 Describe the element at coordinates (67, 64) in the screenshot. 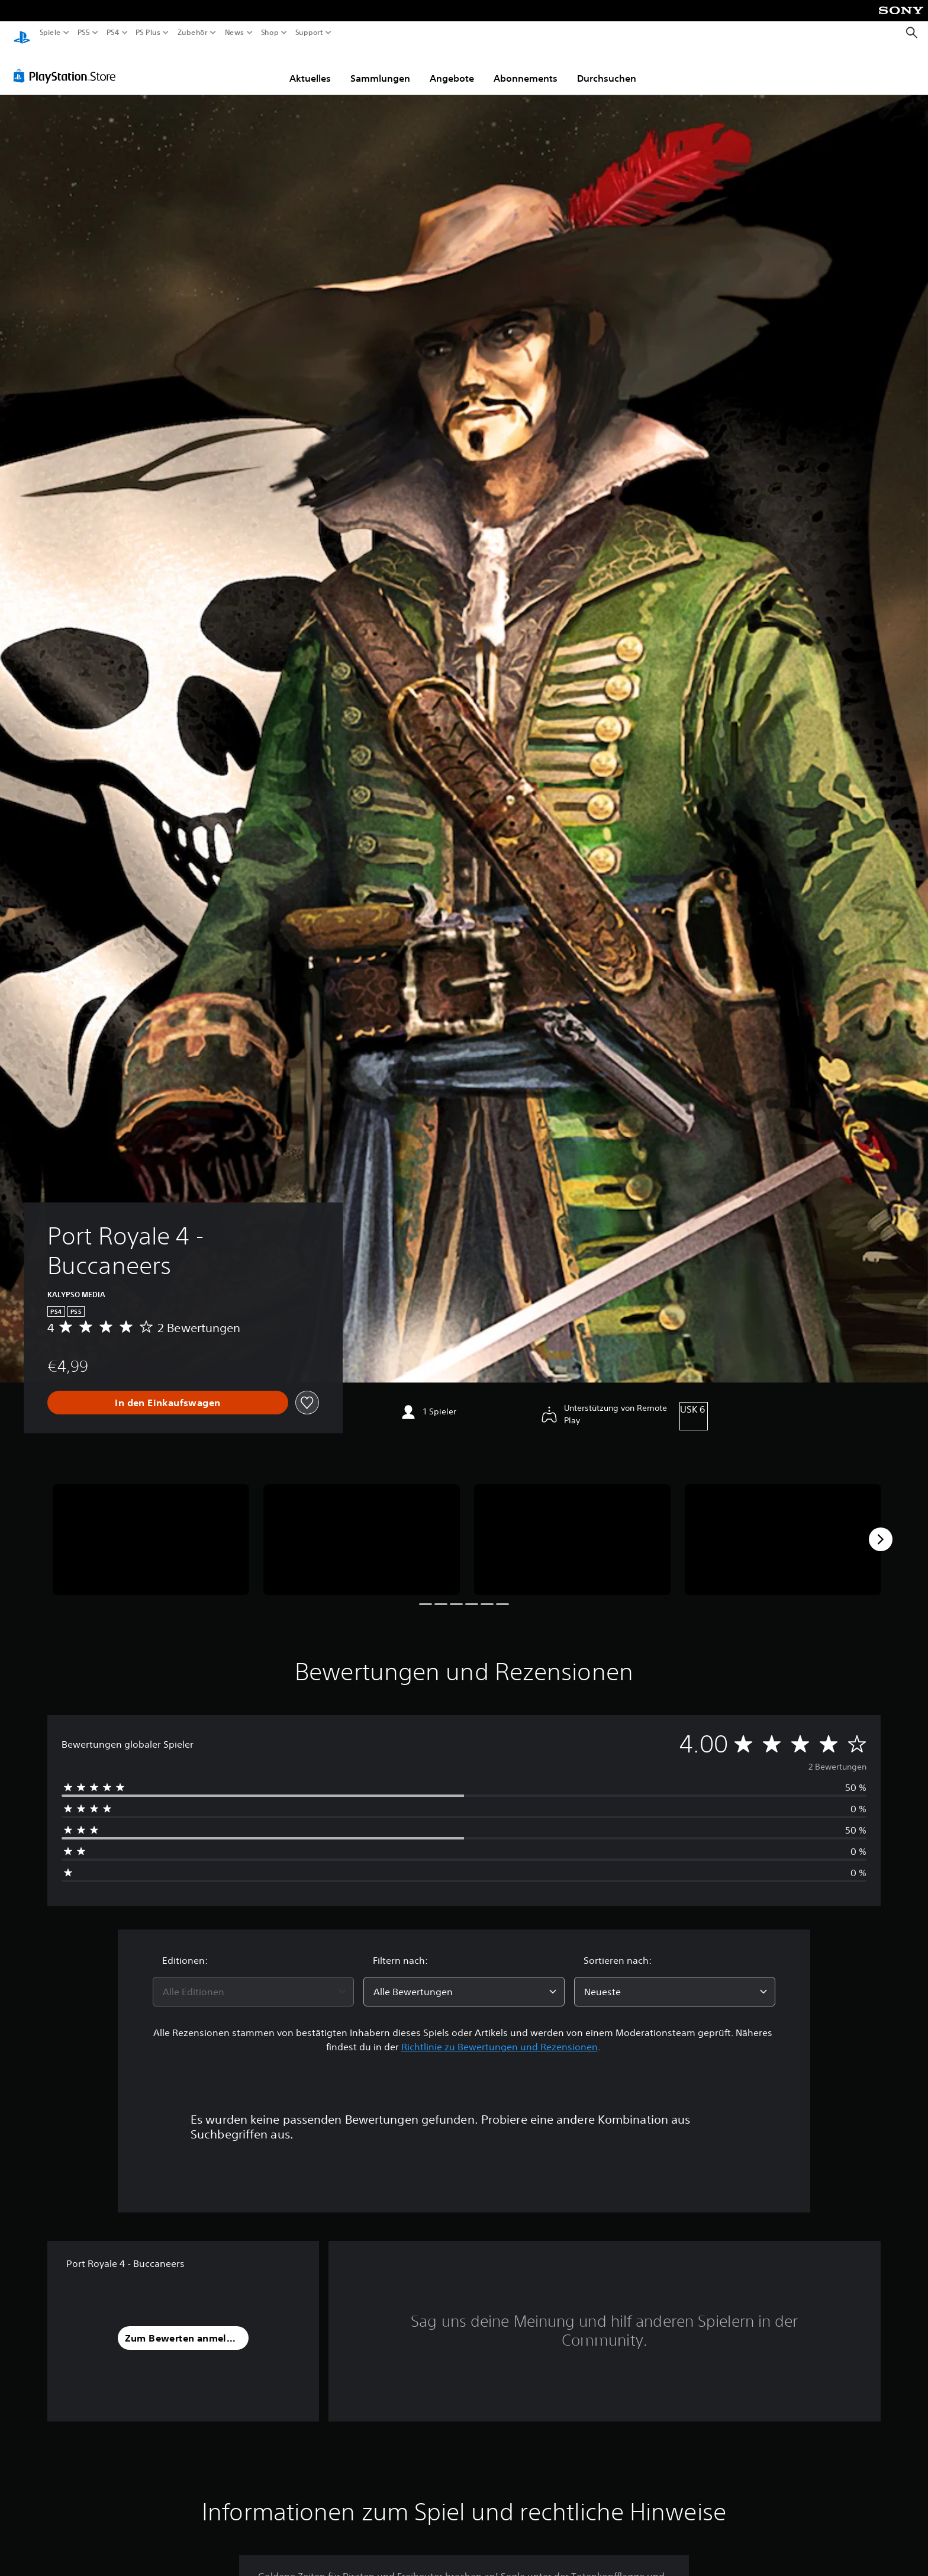

I see `[PlayStation Store]` at that location.